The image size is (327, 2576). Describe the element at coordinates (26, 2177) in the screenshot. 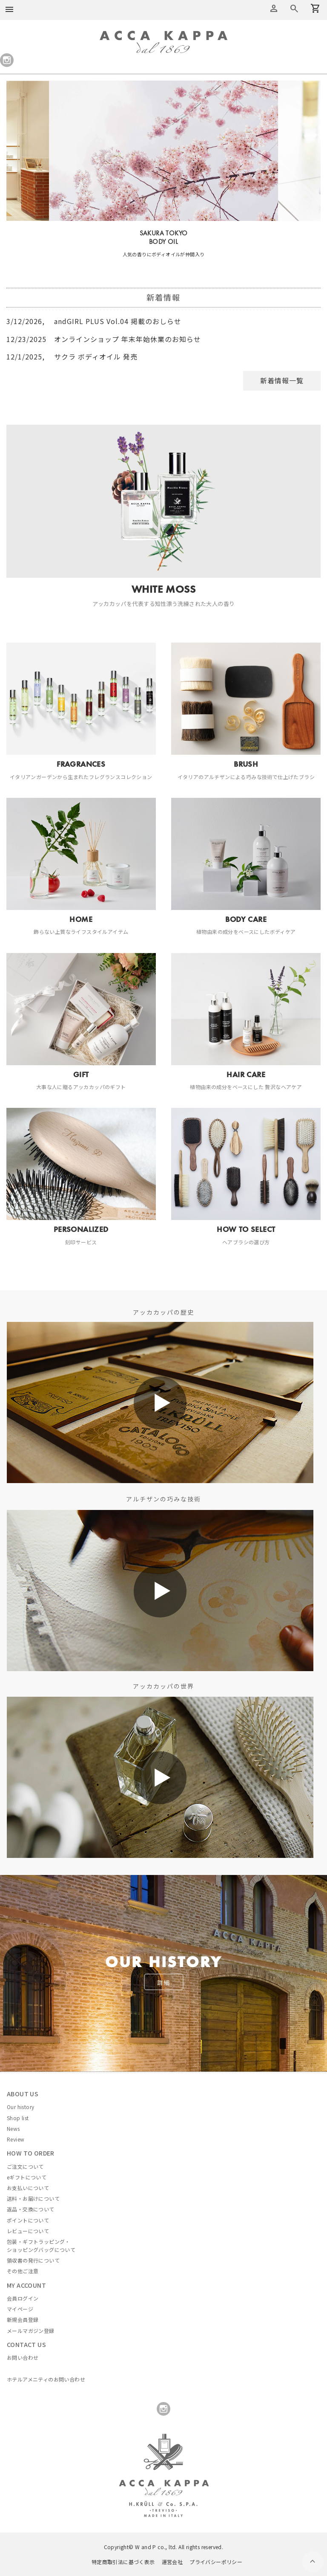

I see `eギフトについて` at that location.